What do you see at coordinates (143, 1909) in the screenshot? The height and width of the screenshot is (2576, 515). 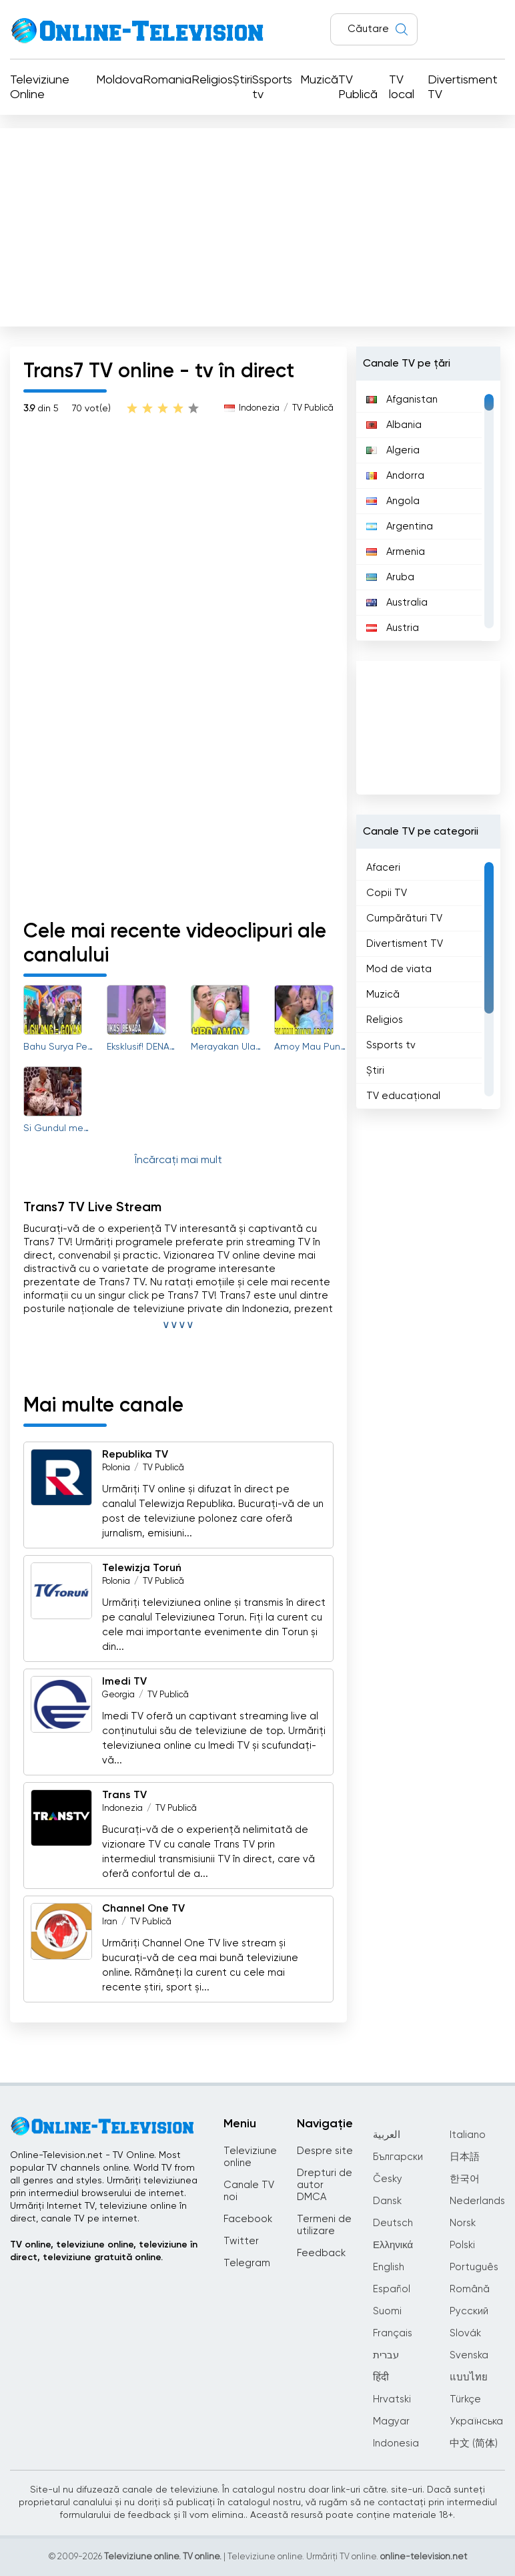 I see `Channel One TV` at bounding box center [143, 1909].